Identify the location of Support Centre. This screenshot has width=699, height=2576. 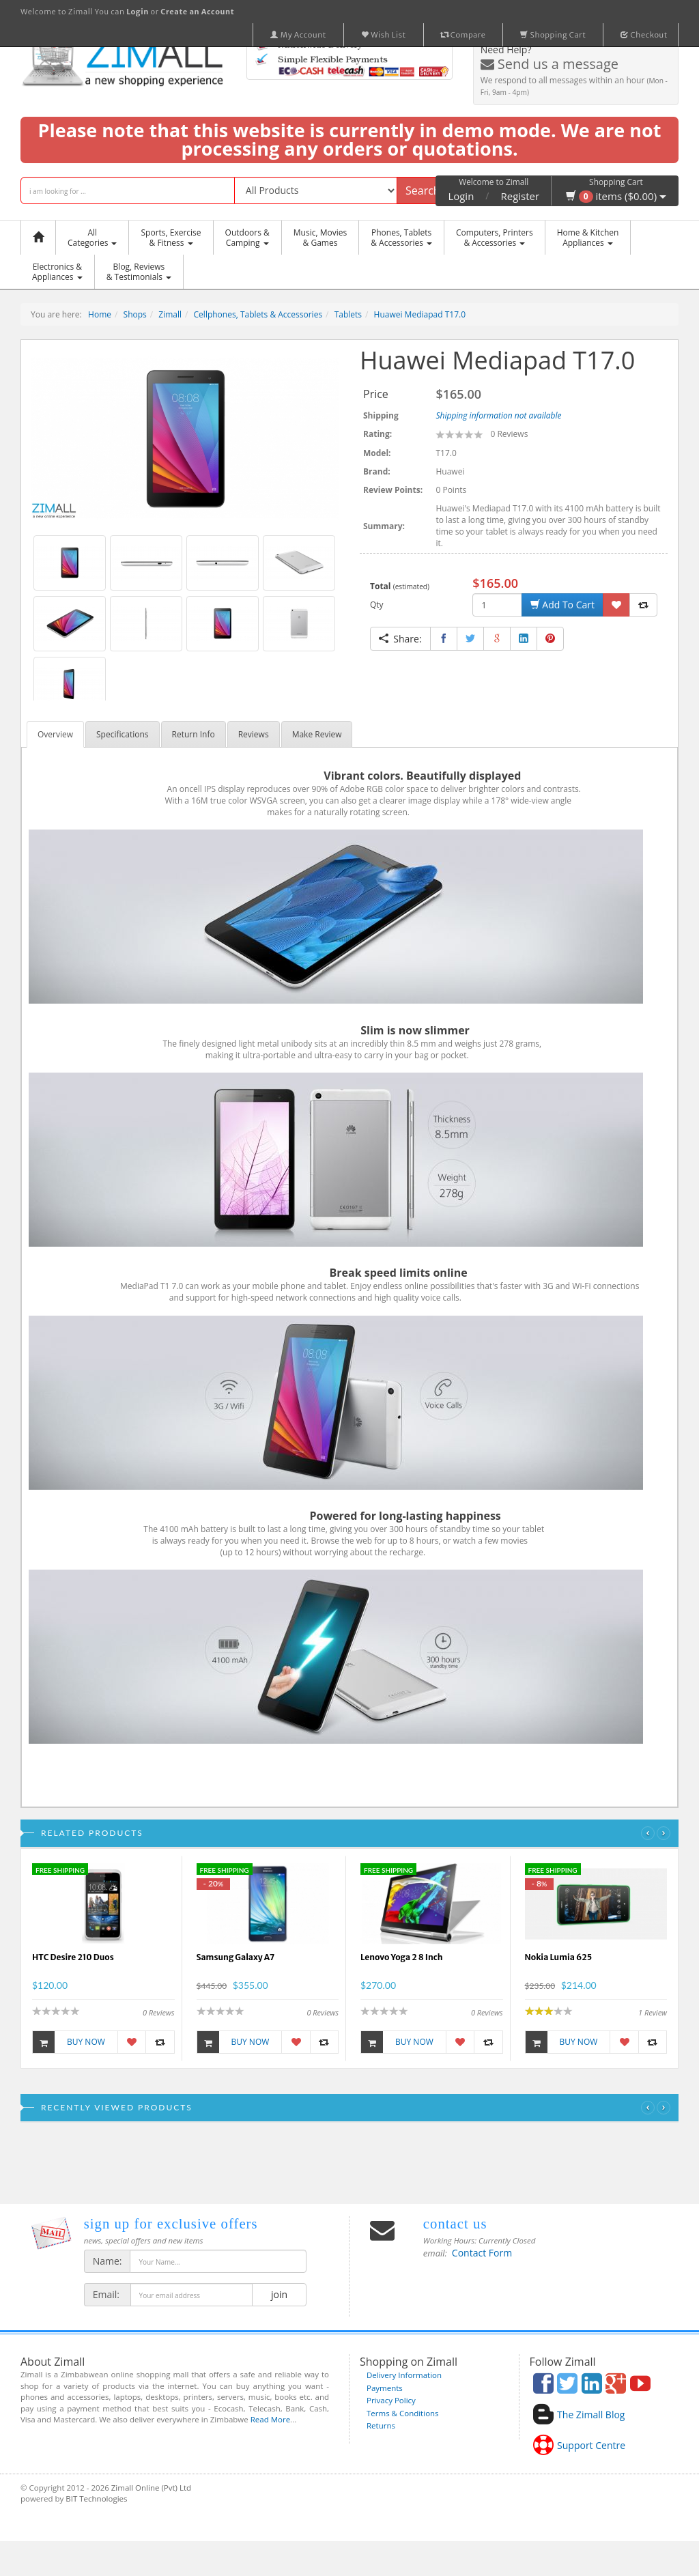
(591, 2445).